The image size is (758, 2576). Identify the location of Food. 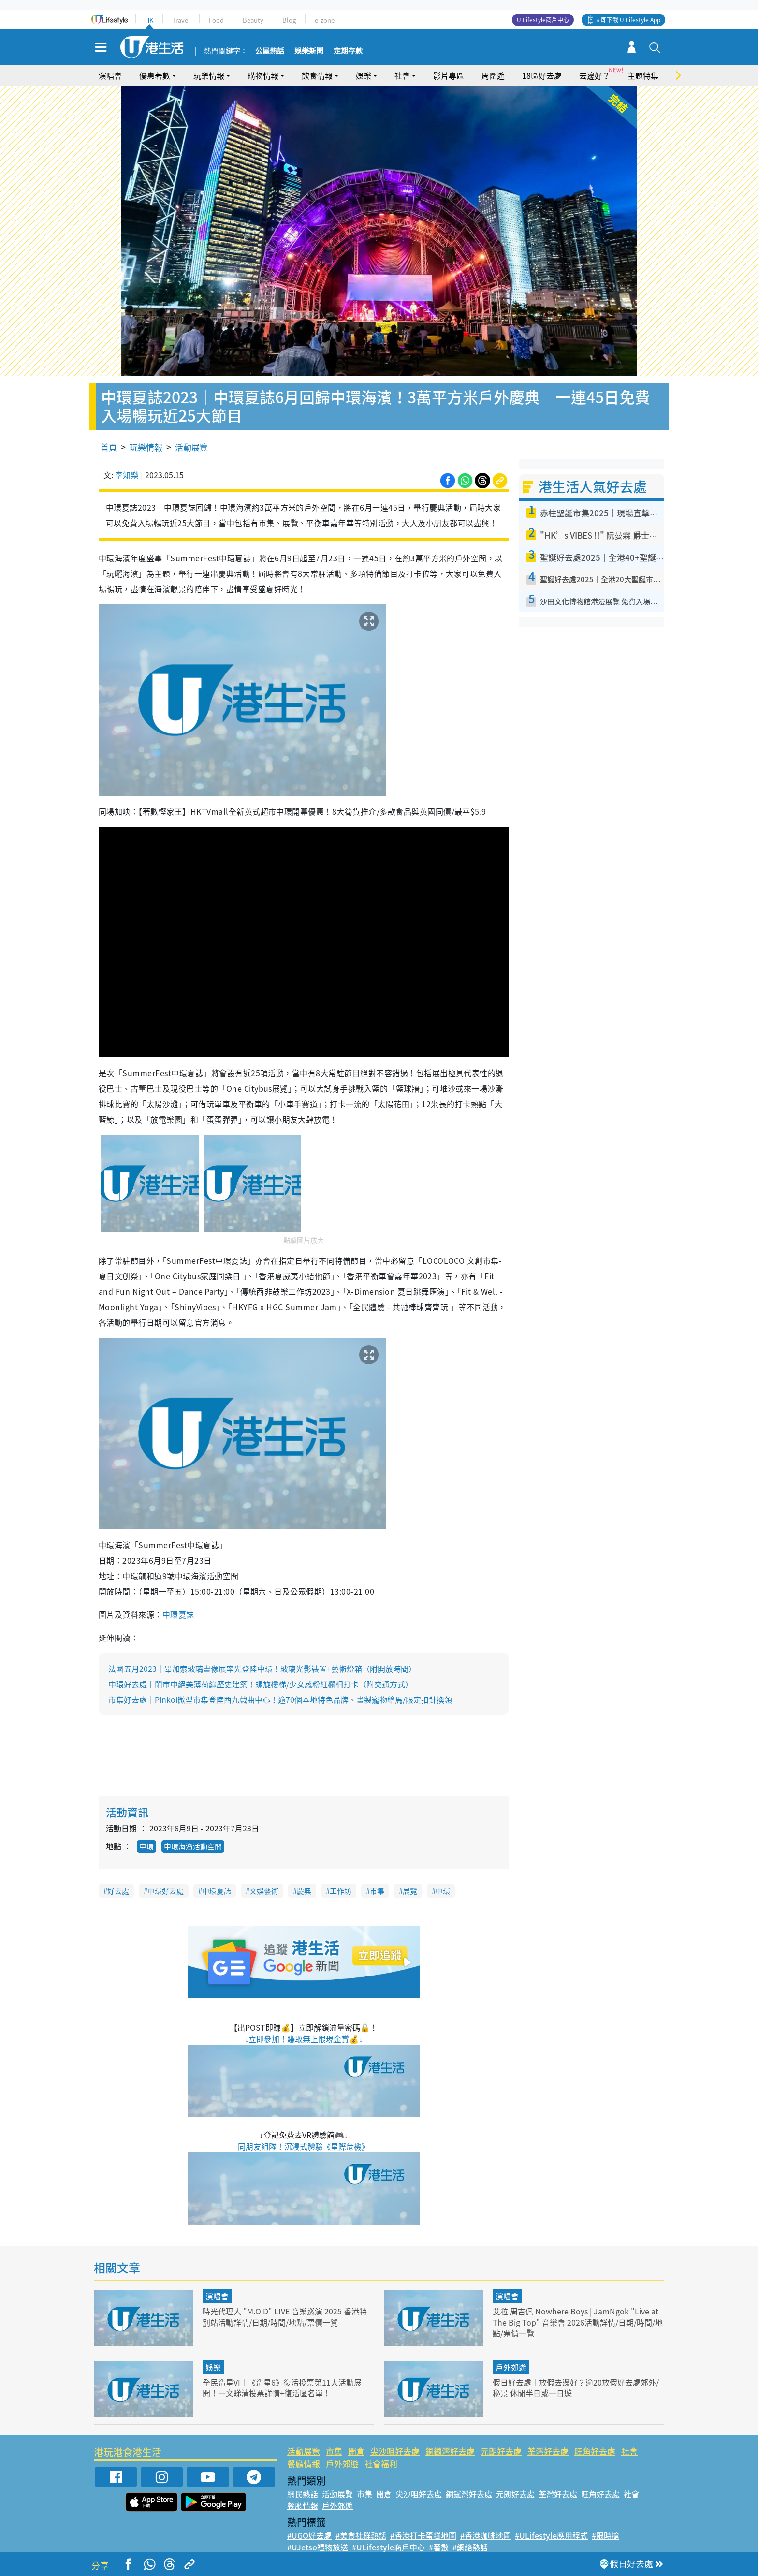
(216, 20).